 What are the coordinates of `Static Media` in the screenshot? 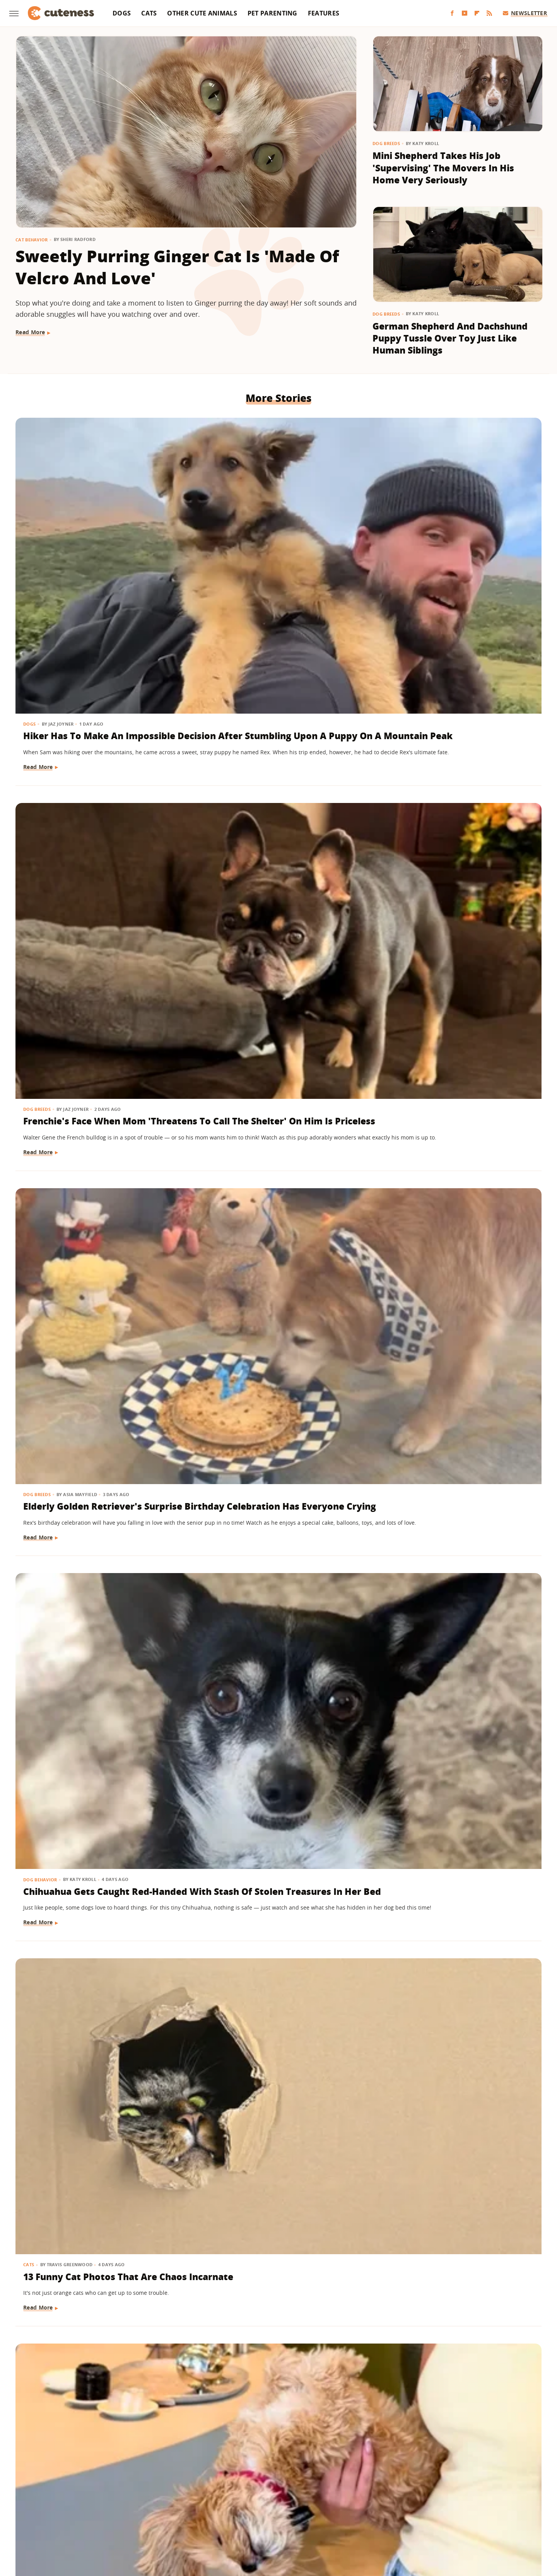 It's located at (237, 2488).